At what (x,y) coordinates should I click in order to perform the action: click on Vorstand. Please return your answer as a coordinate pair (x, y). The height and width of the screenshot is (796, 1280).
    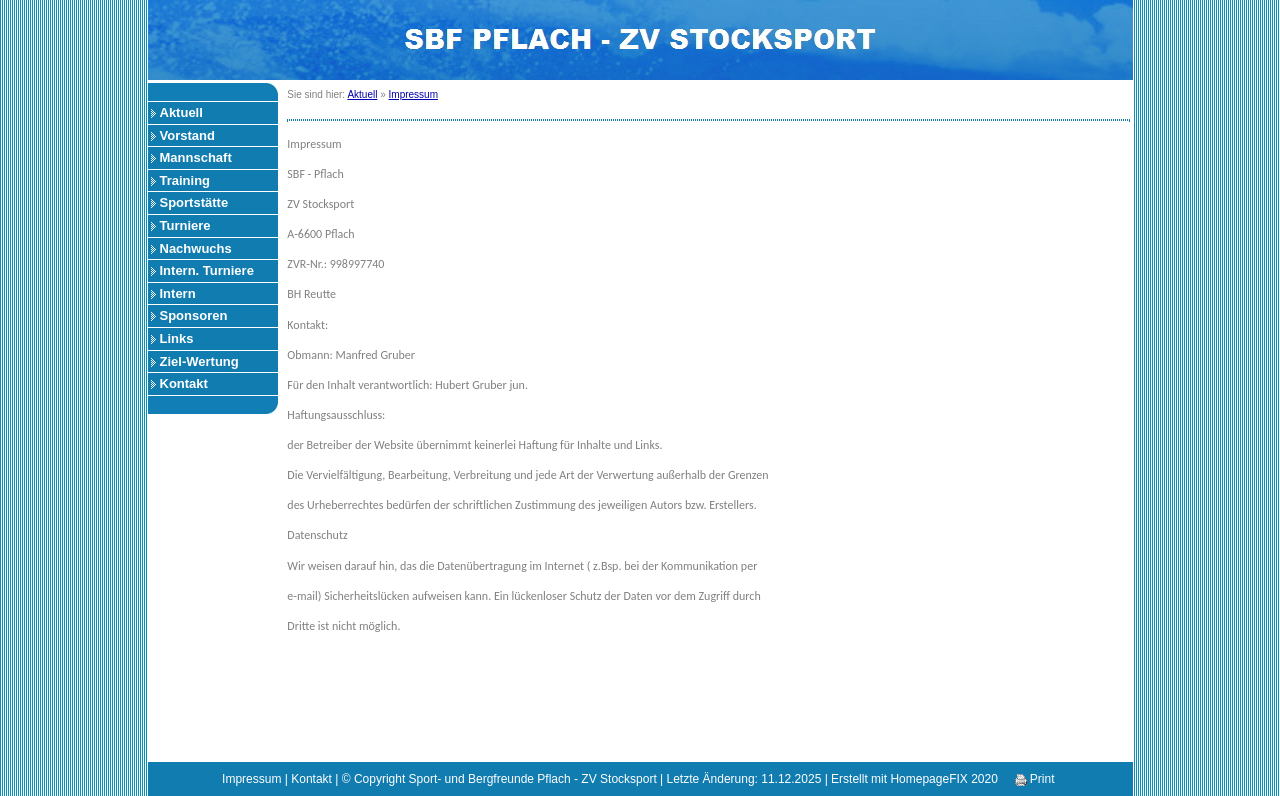
    Looking at the image, I should click on (187, 135).